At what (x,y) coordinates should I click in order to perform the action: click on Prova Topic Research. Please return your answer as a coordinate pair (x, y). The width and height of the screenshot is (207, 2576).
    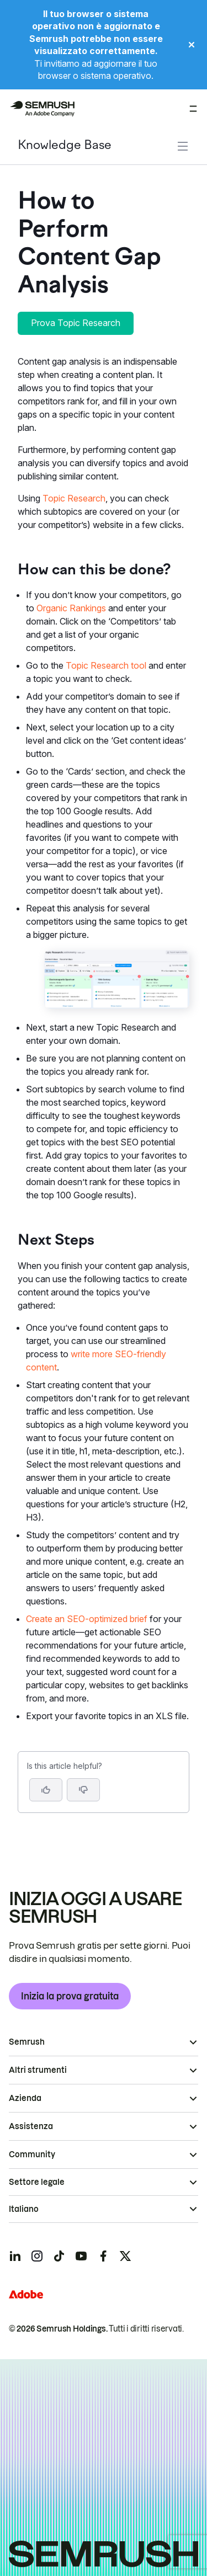
    Looking at the image, I should click on (75, 322).